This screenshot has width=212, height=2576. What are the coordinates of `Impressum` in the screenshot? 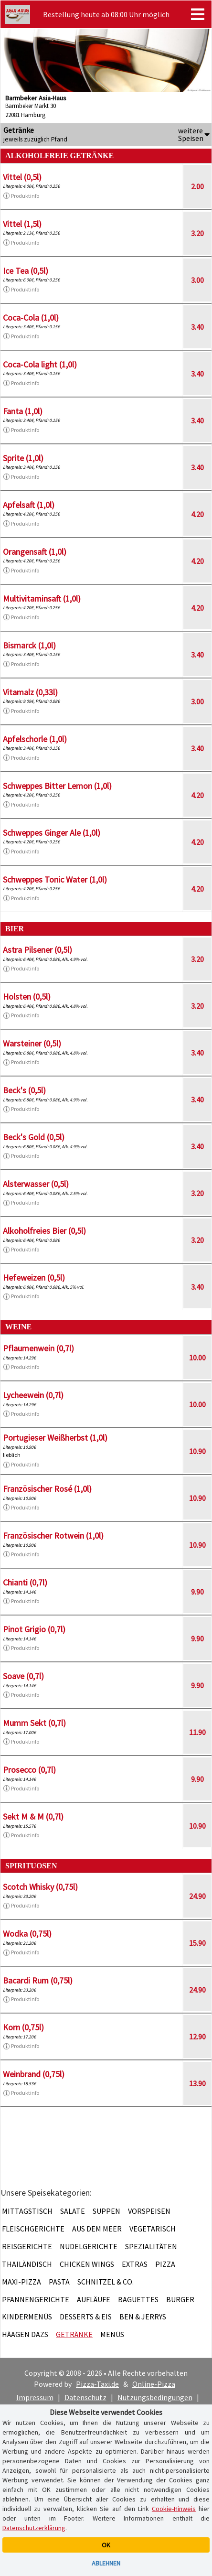 It's located at (34, 2397).